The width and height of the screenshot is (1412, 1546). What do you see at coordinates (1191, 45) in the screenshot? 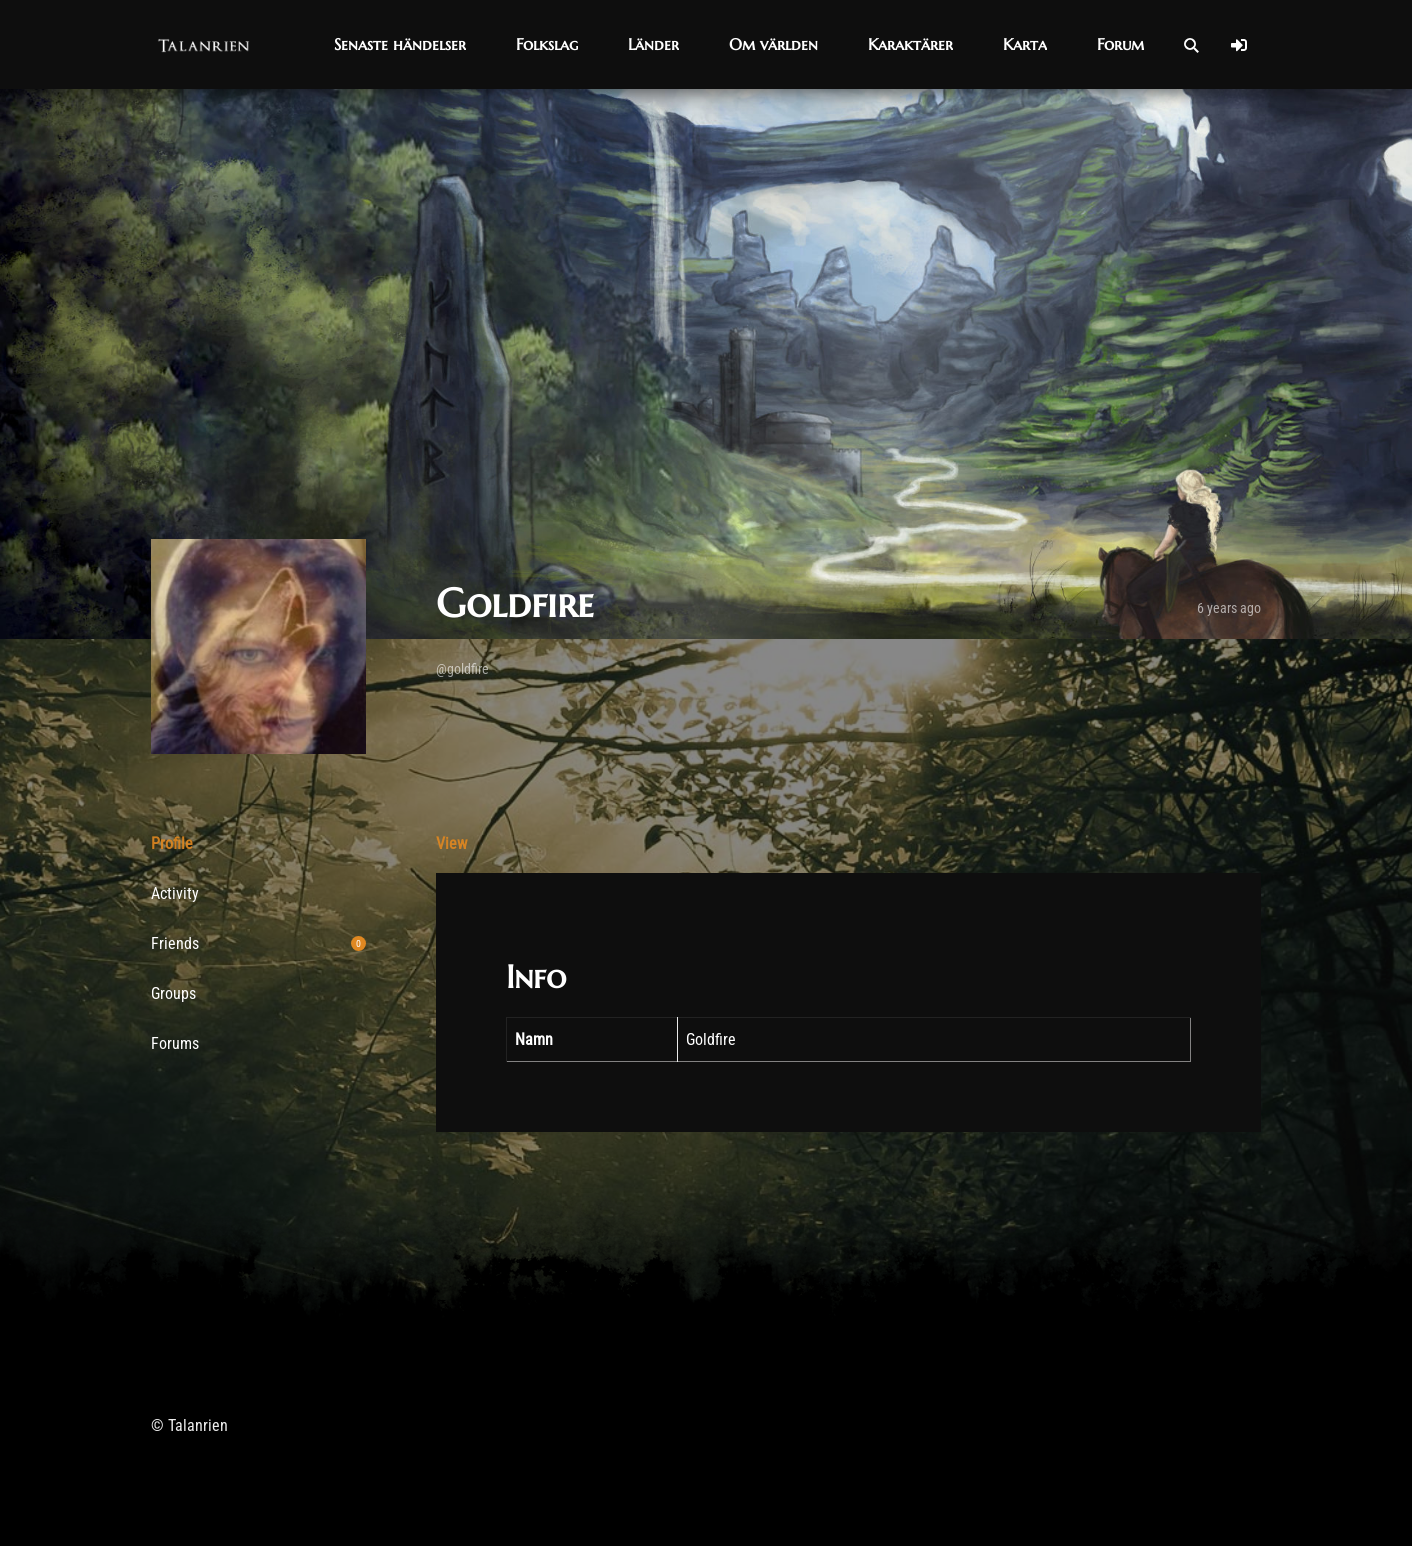
I see `[Open Search]` at bounding box center [1191, 45].